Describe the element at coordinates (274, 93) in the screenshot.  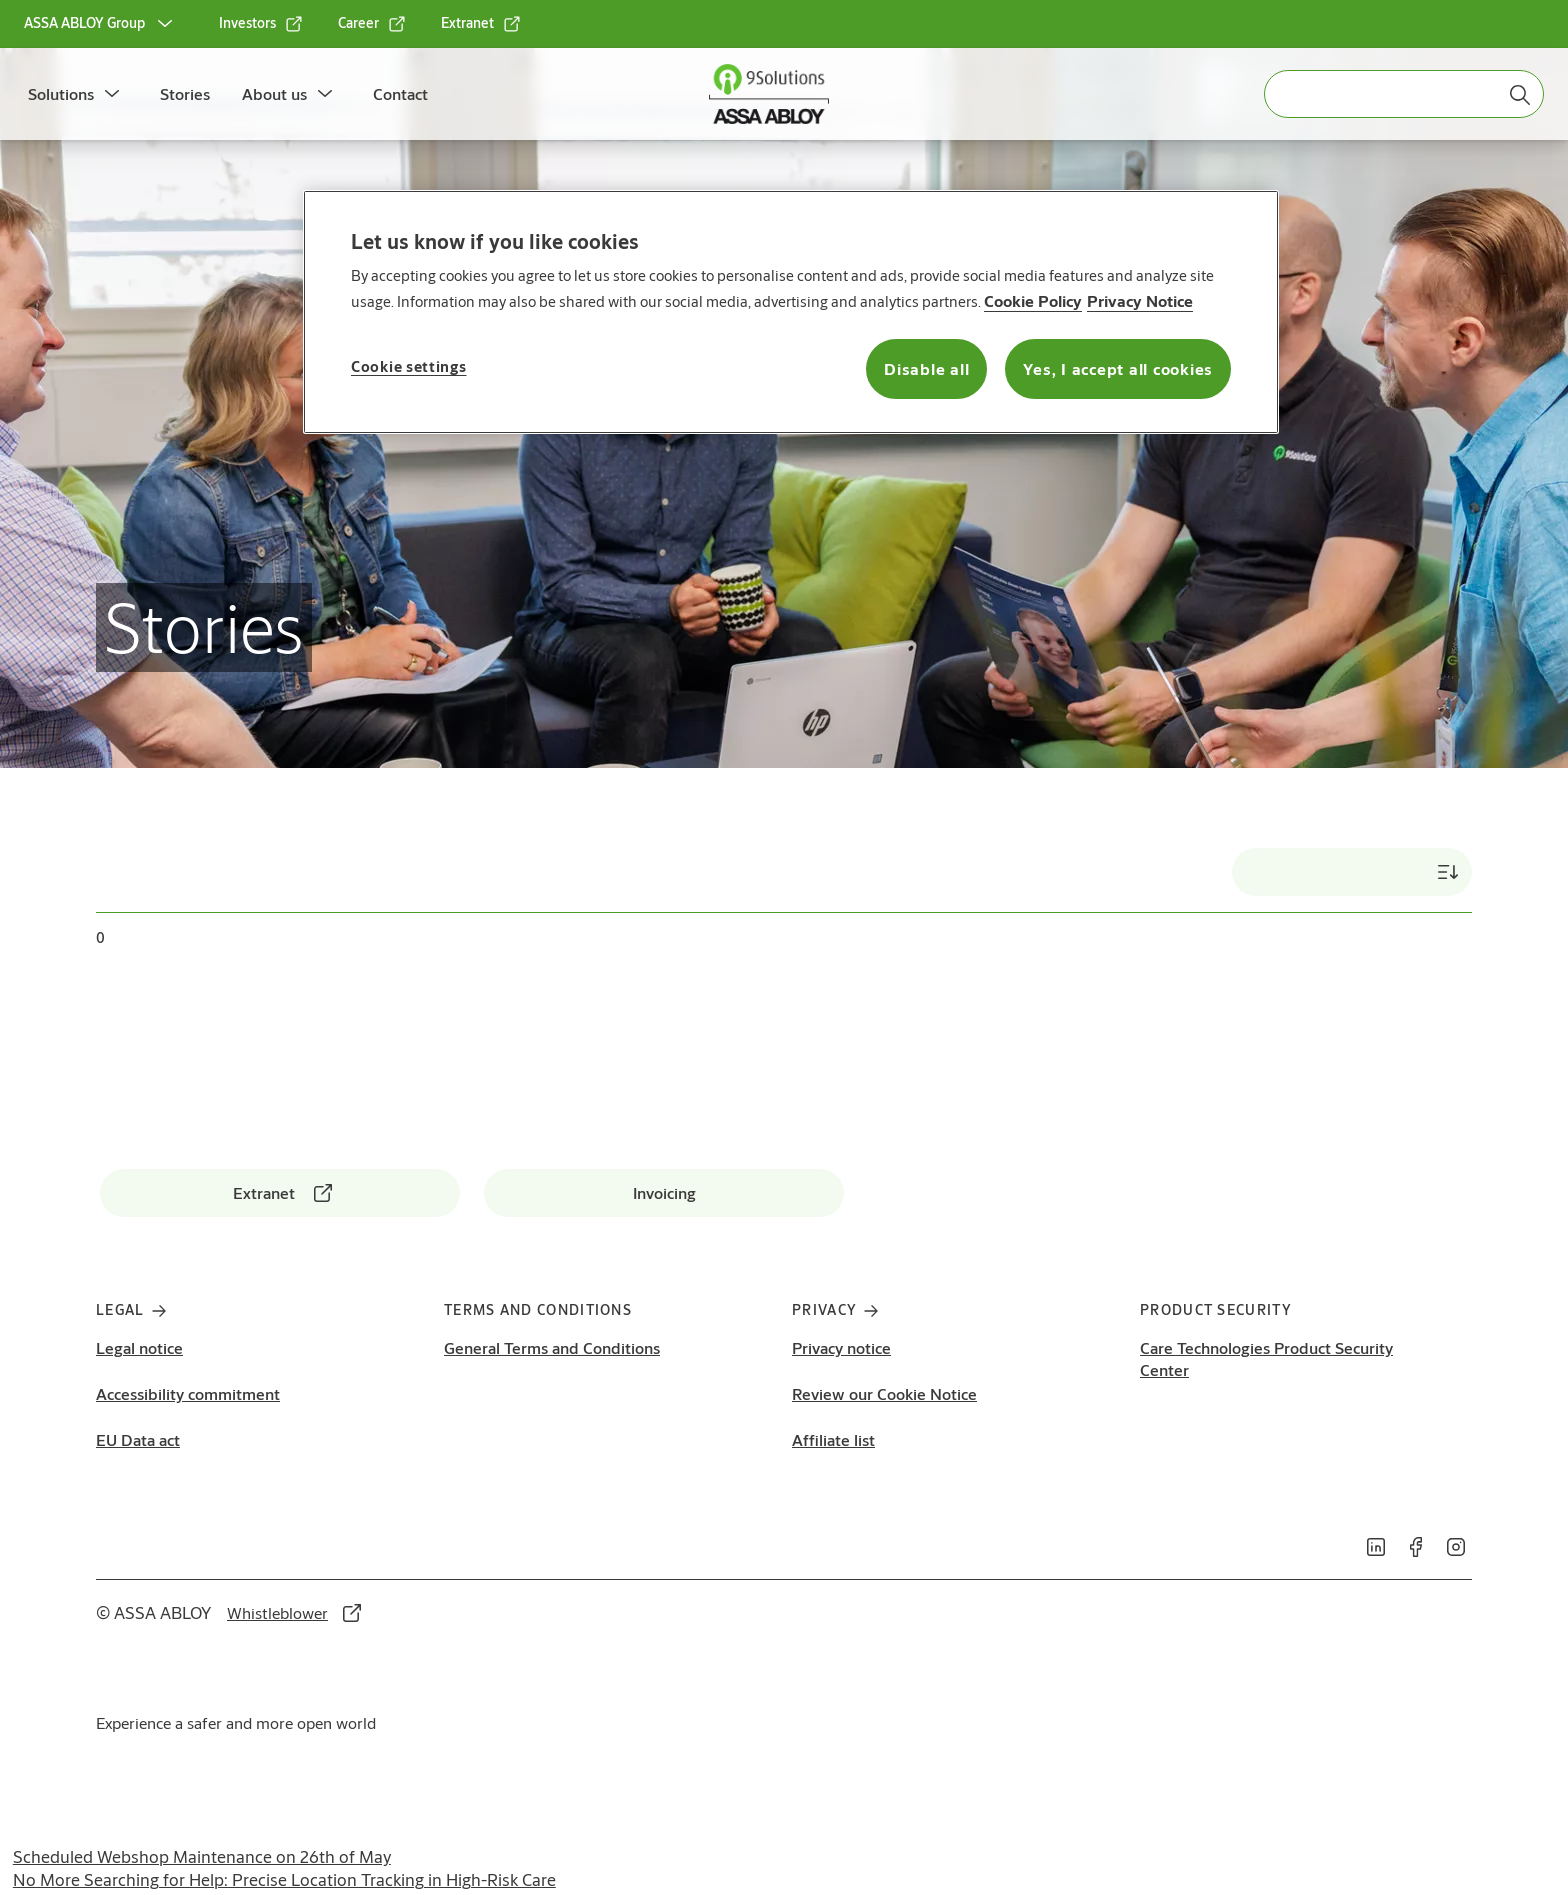
I see `About us` at that location.